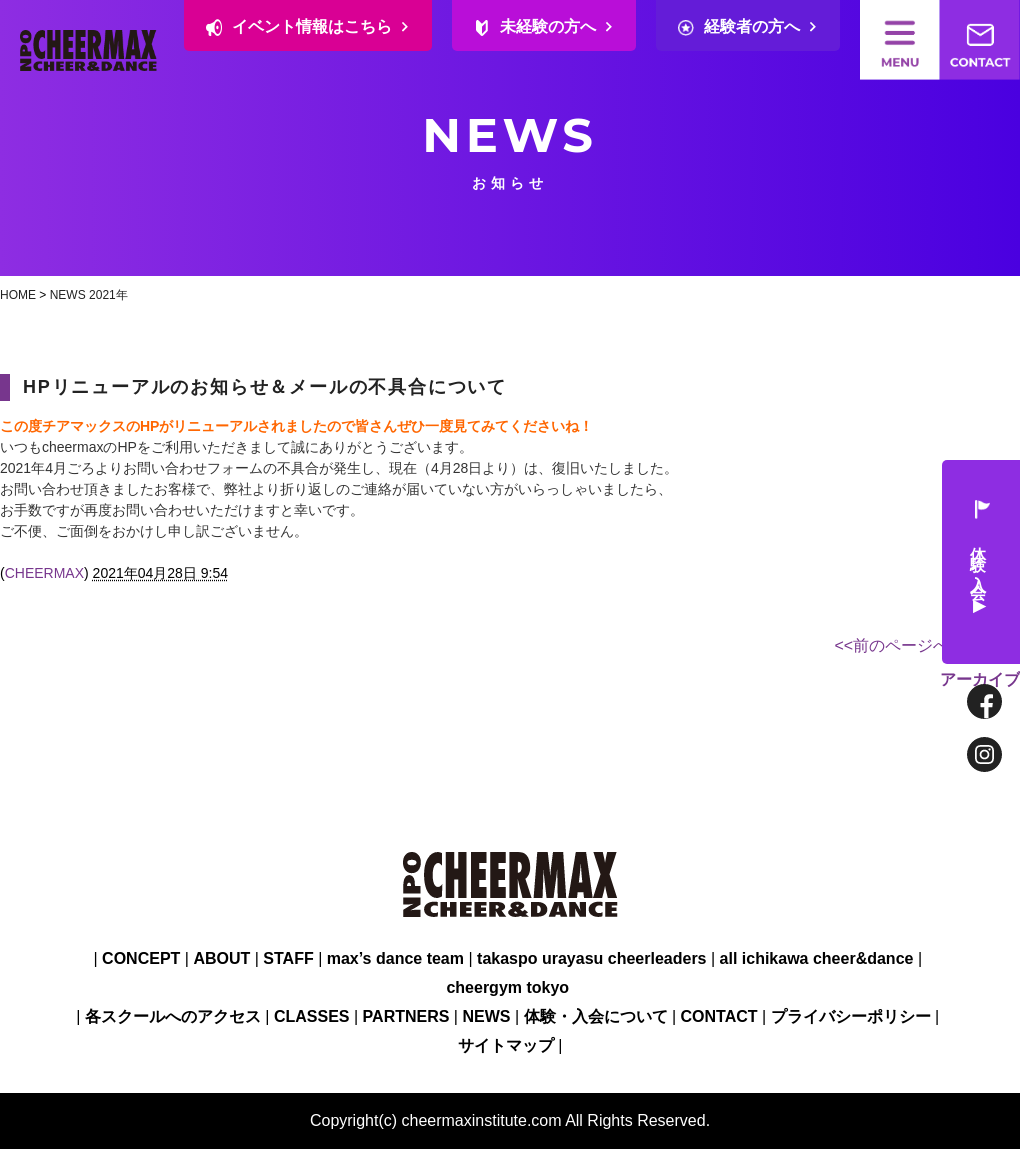 The width and height of the screenshot is (1020, 1149). Describe the element at coordinates (44, 573) in the screenshot. I see `CHEERMAX` at that location.